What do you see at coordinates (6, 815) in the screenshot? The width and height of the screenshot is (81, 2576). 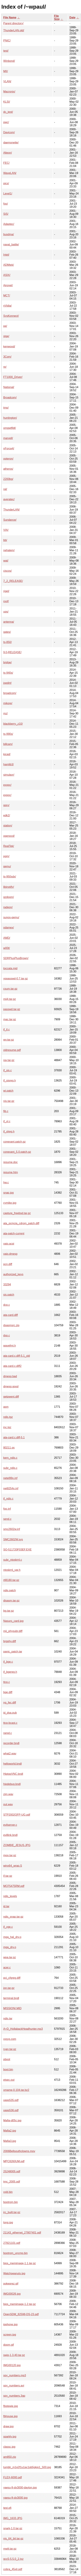 I see `edk2/` at bounding box center [6, 815].